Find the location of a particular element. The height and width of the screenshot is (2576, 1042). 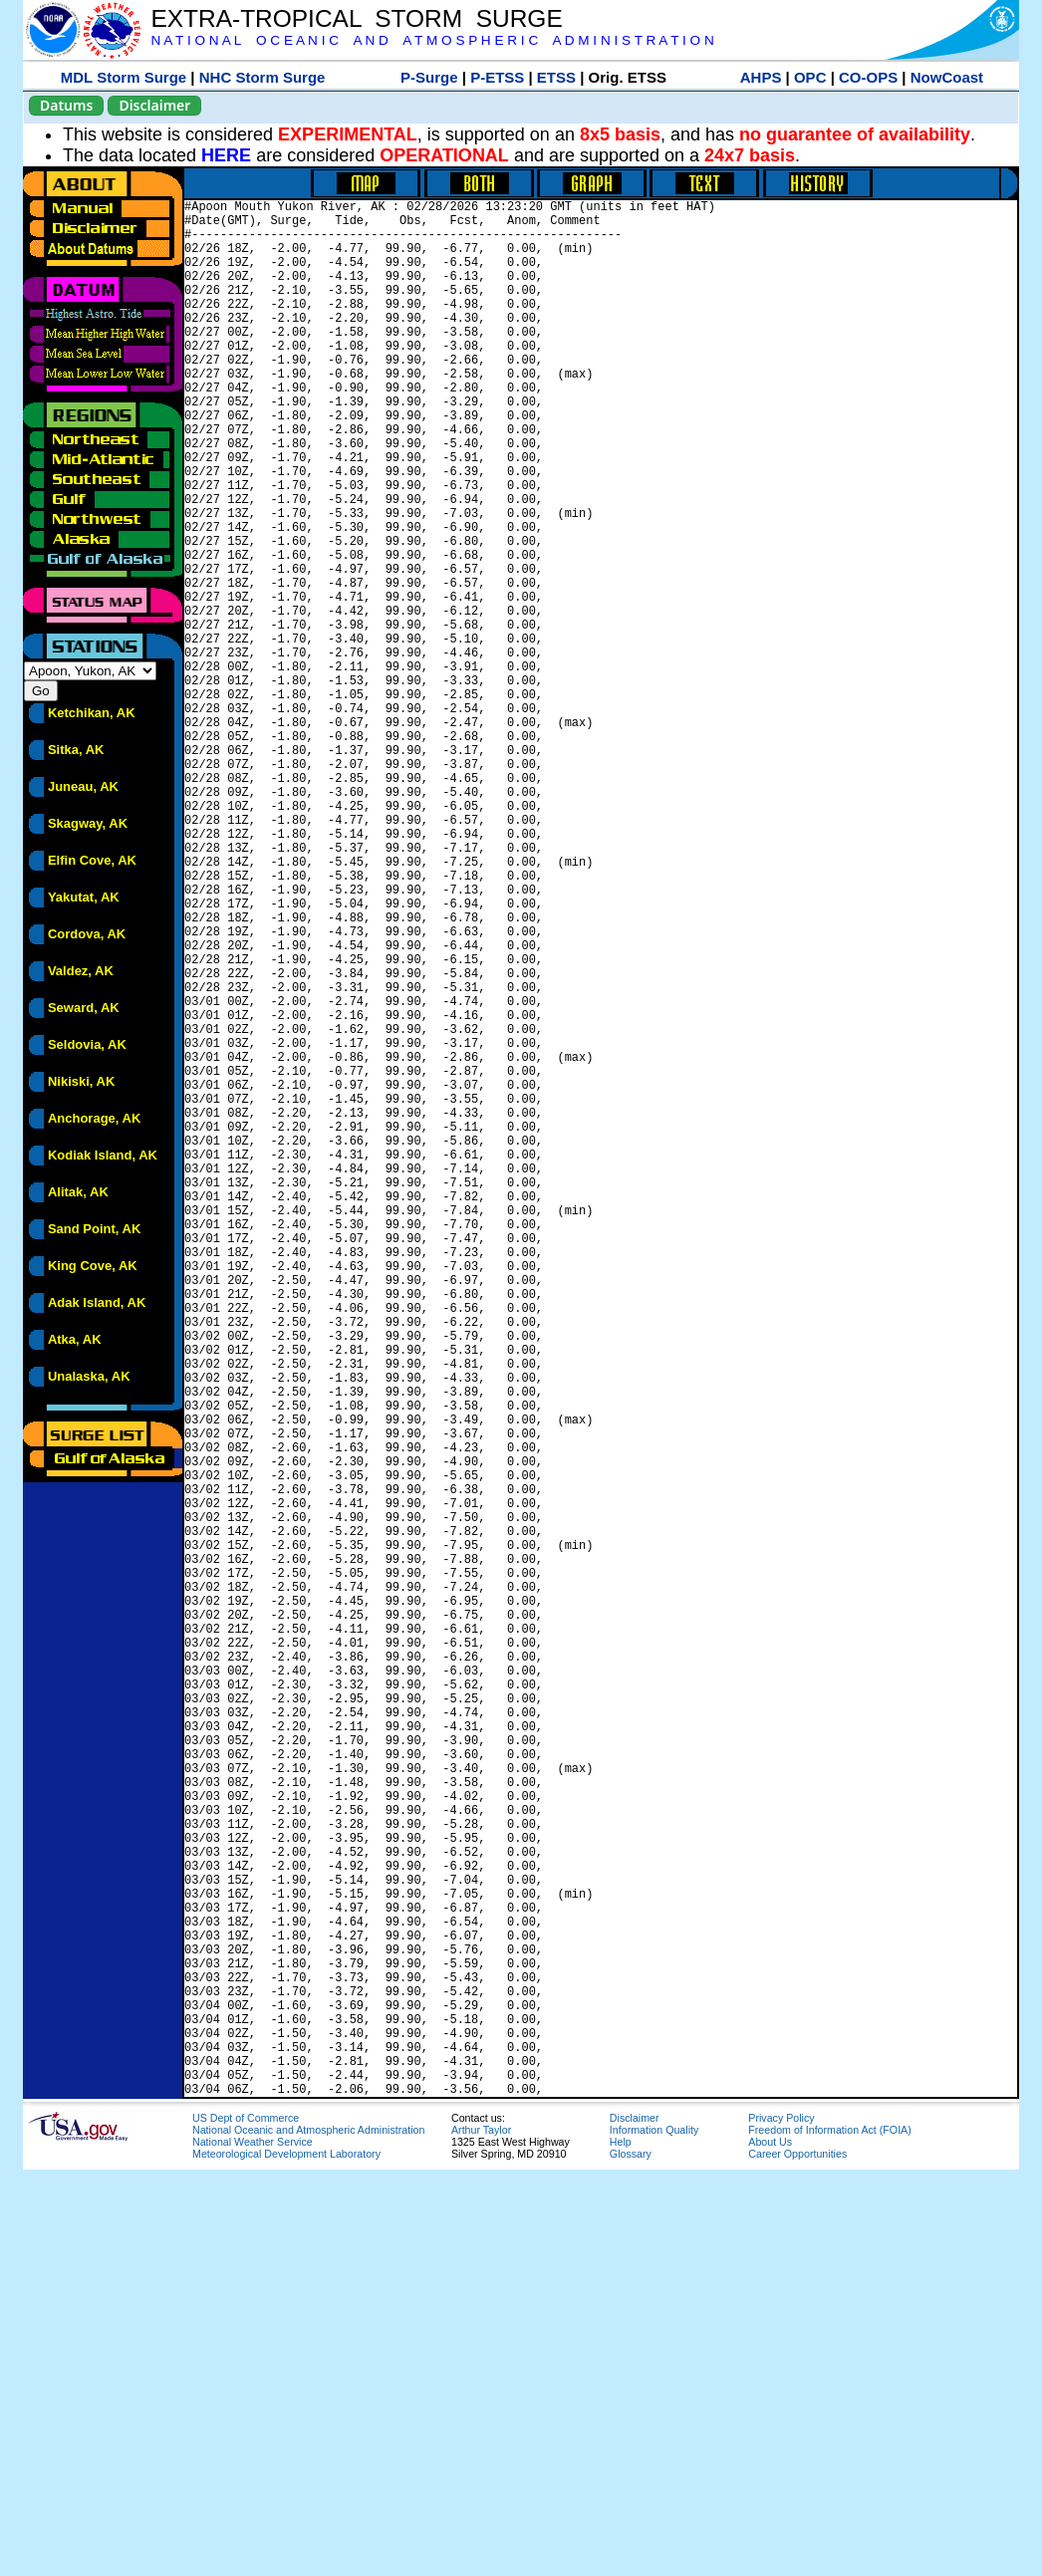

N A T I O N A L O C E A N I C A N D A T M O S P H E R I C A D M I N I S T R A T I O N is located at coordinates (431, 40).